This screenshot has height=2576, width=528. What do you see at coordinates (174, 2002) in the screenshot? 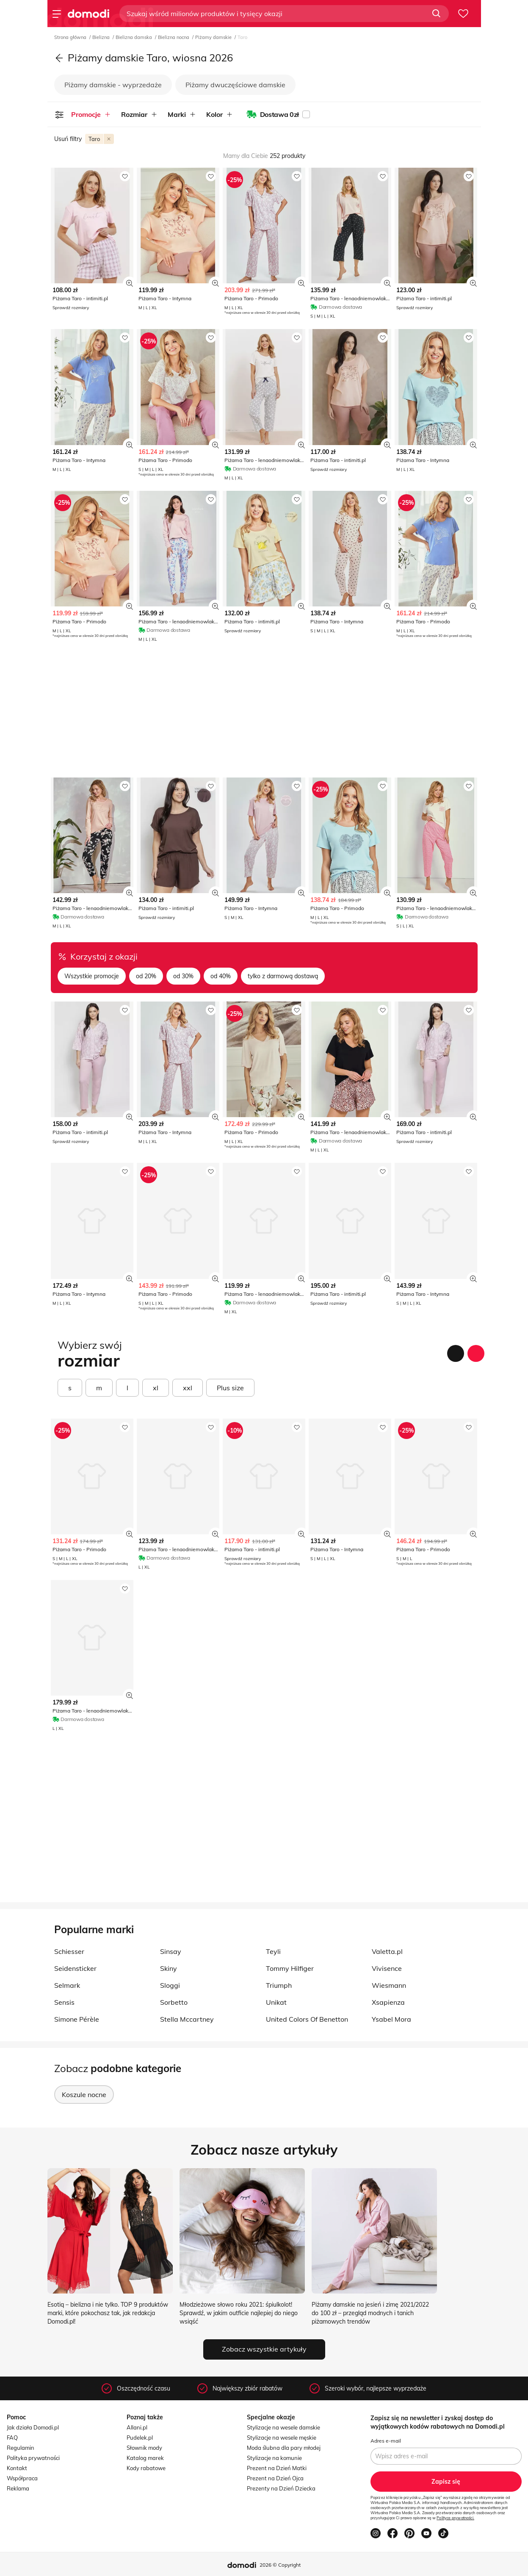
I see `Sorbetto` at bounding box center [174, 2002].